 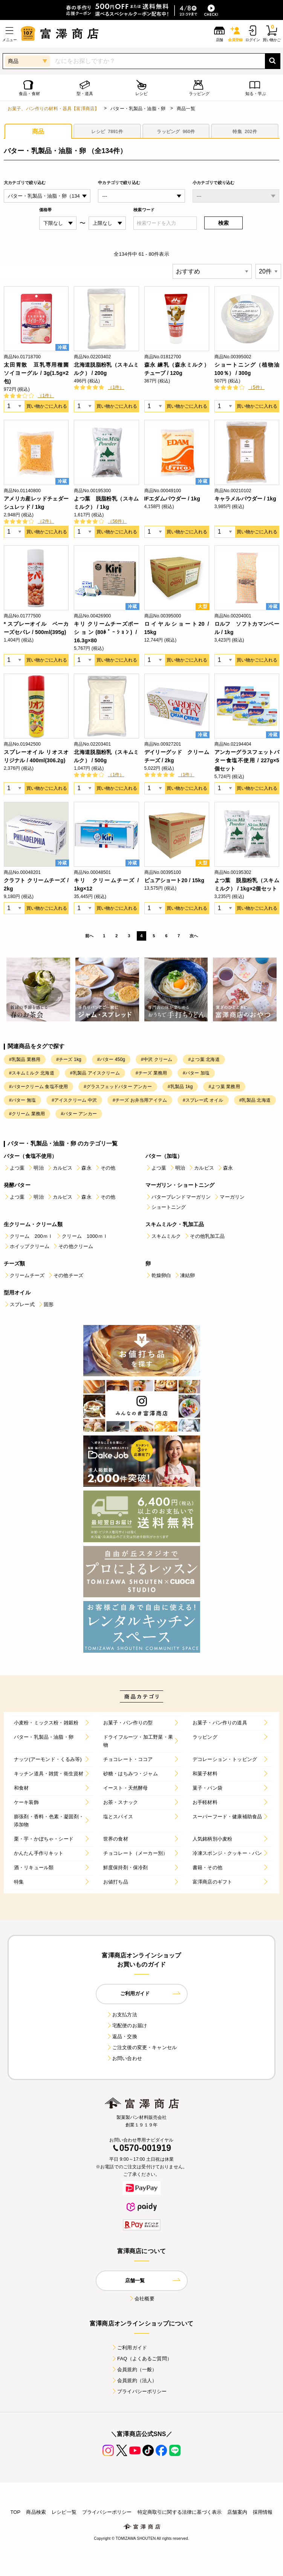 I want to click on 発酵バター, so click(x=17, y=1185).